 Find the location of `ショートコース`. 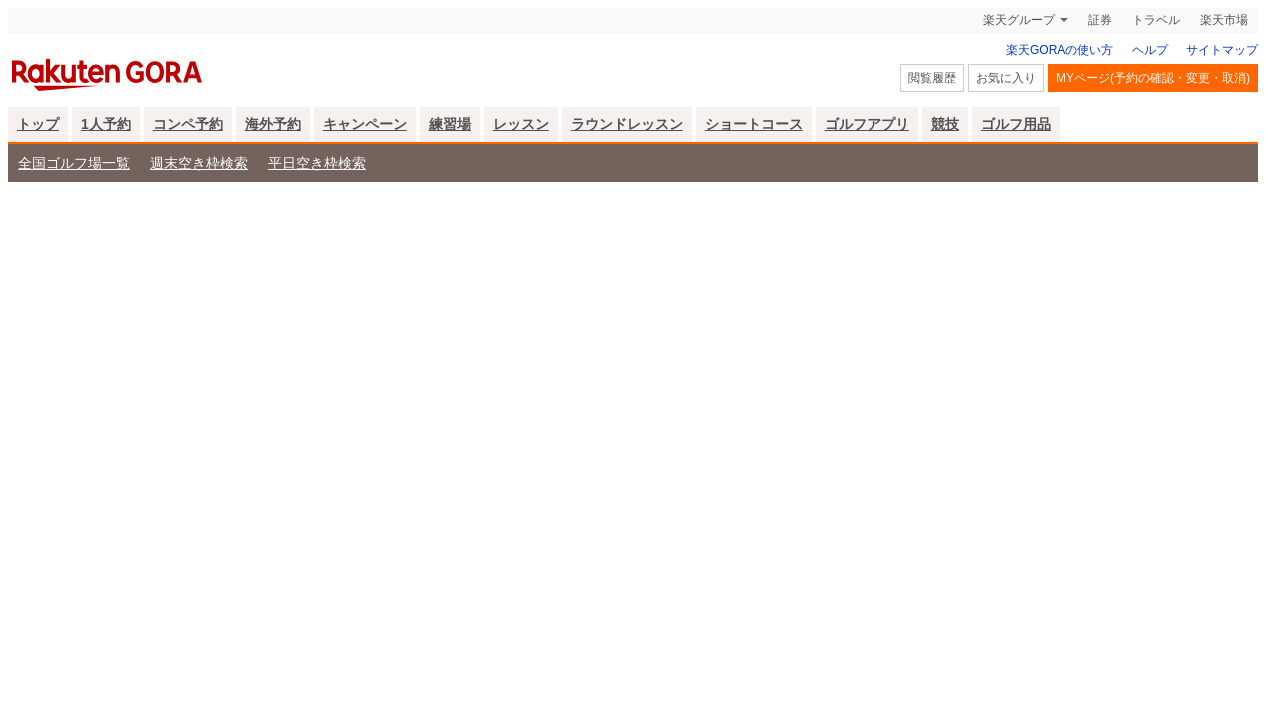

ショートコース is located at coordinates (754, 124).